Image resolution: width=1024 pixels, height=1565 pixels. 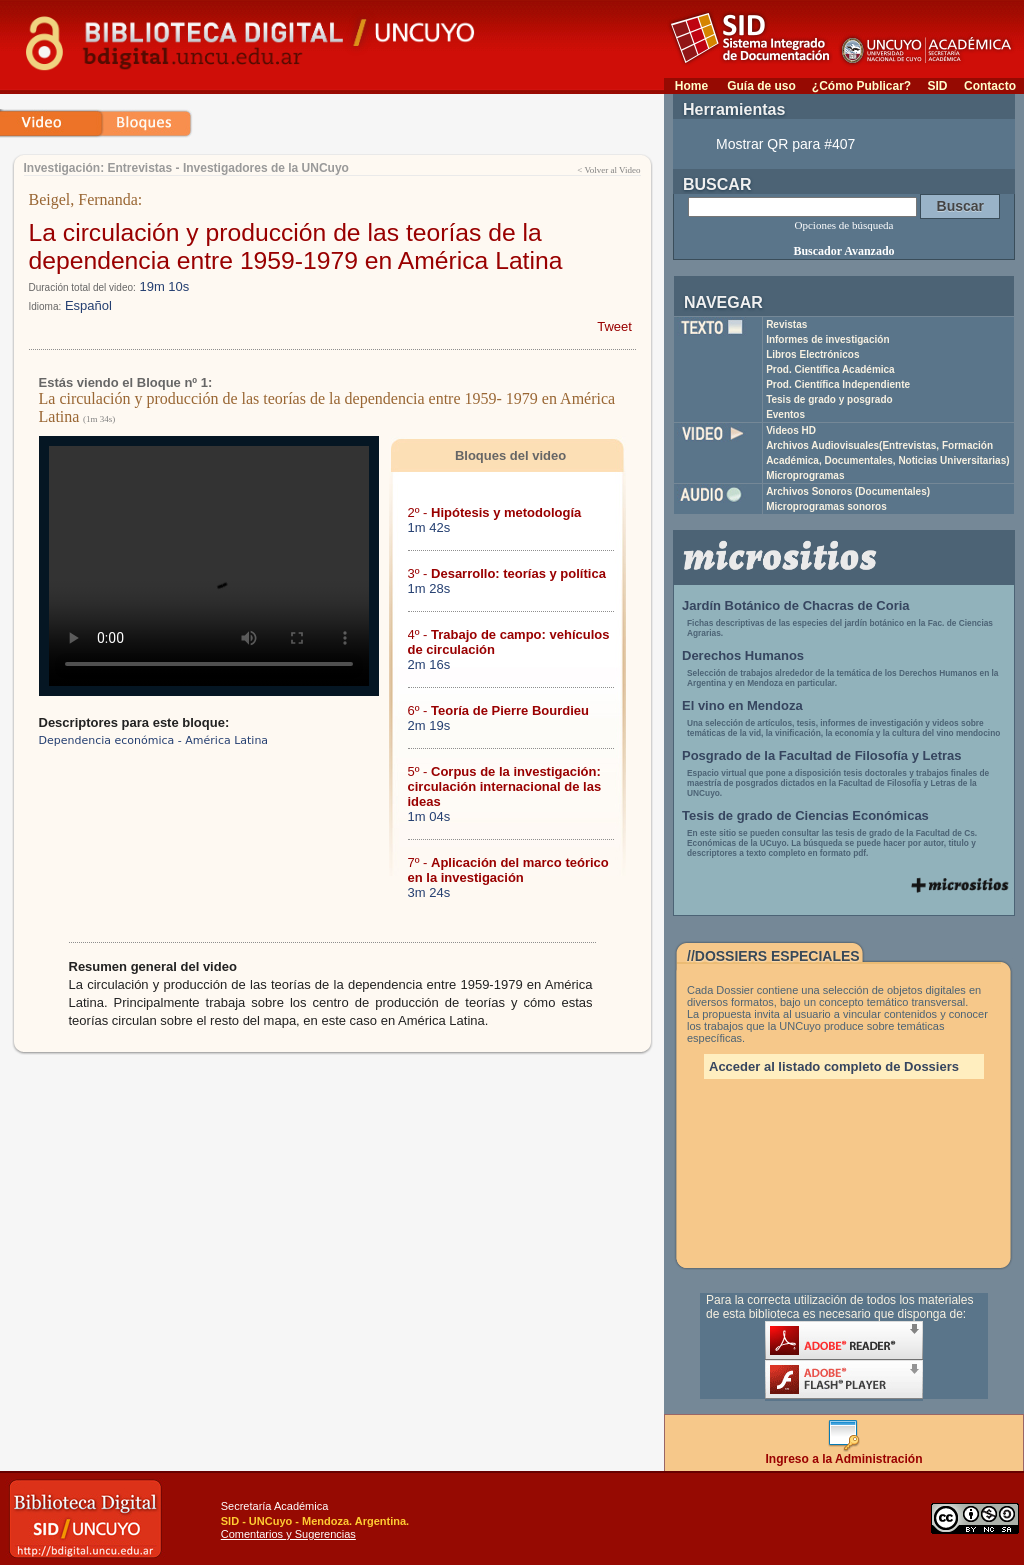 I want to click on Tesis de grado de Ciencias Económicas, so click(x=805, y=815).